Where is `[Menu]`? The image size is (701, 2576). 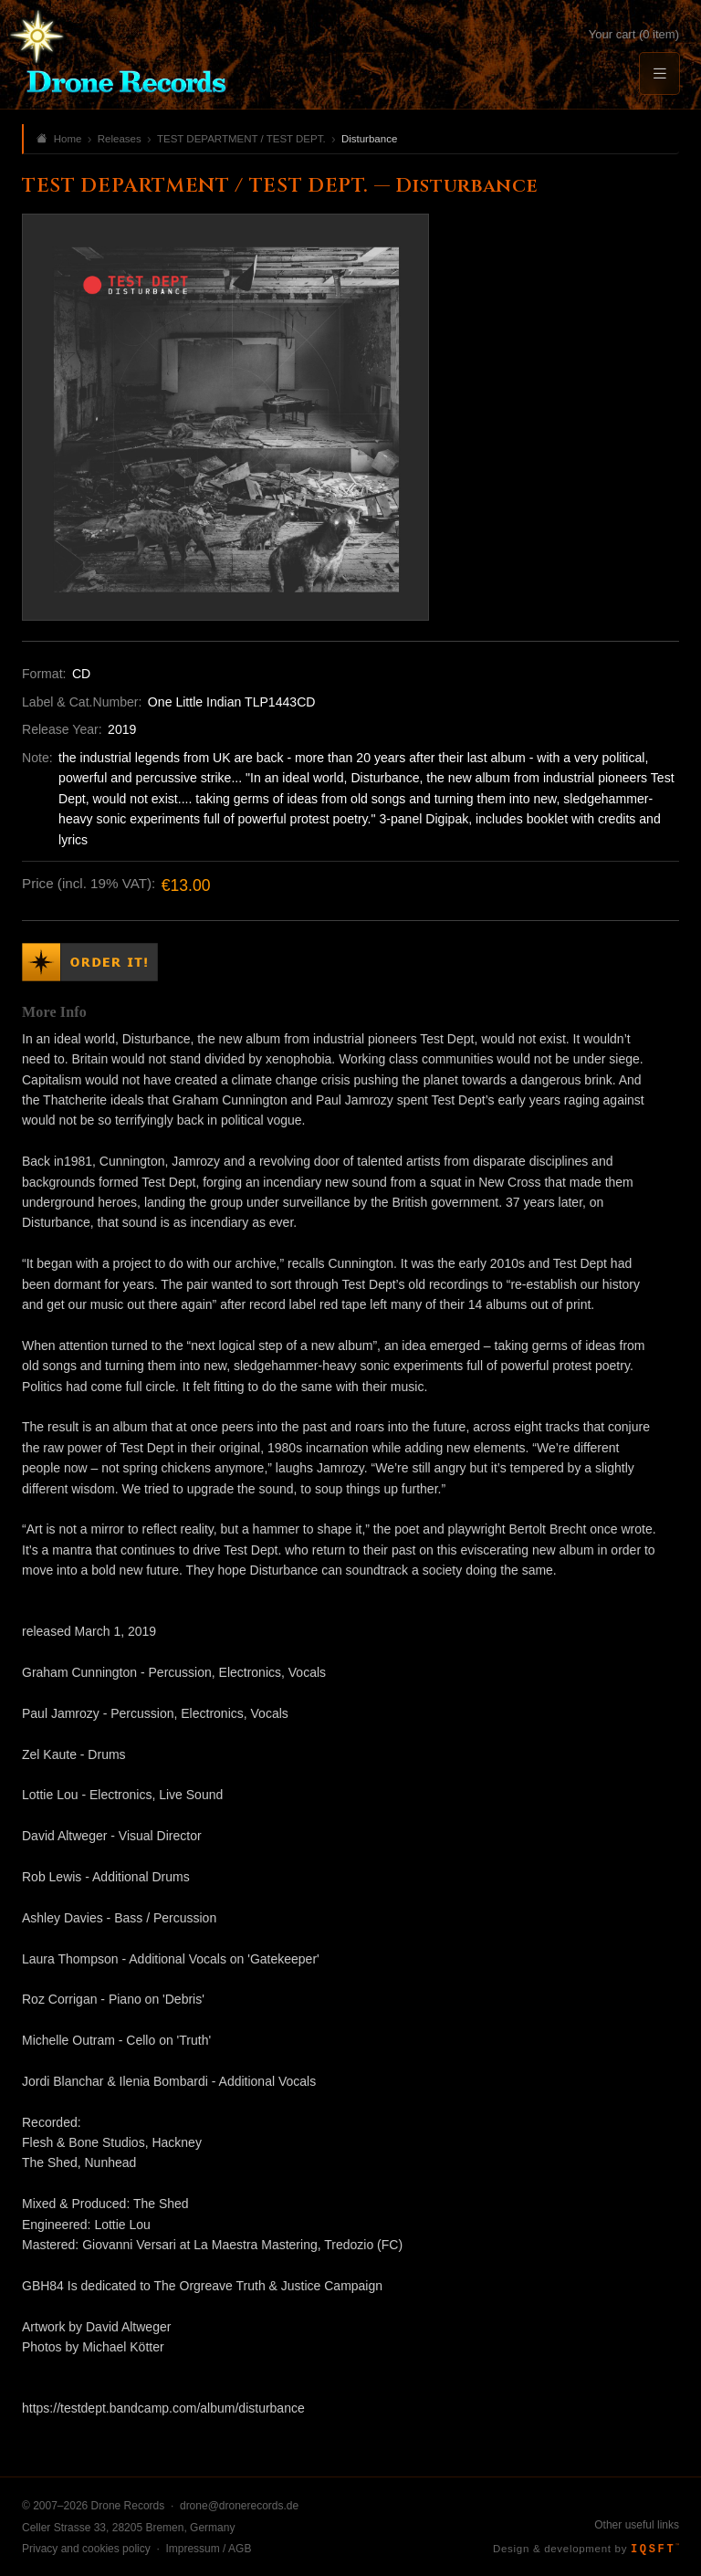
[Menu] is located at coordinates (659, 73).